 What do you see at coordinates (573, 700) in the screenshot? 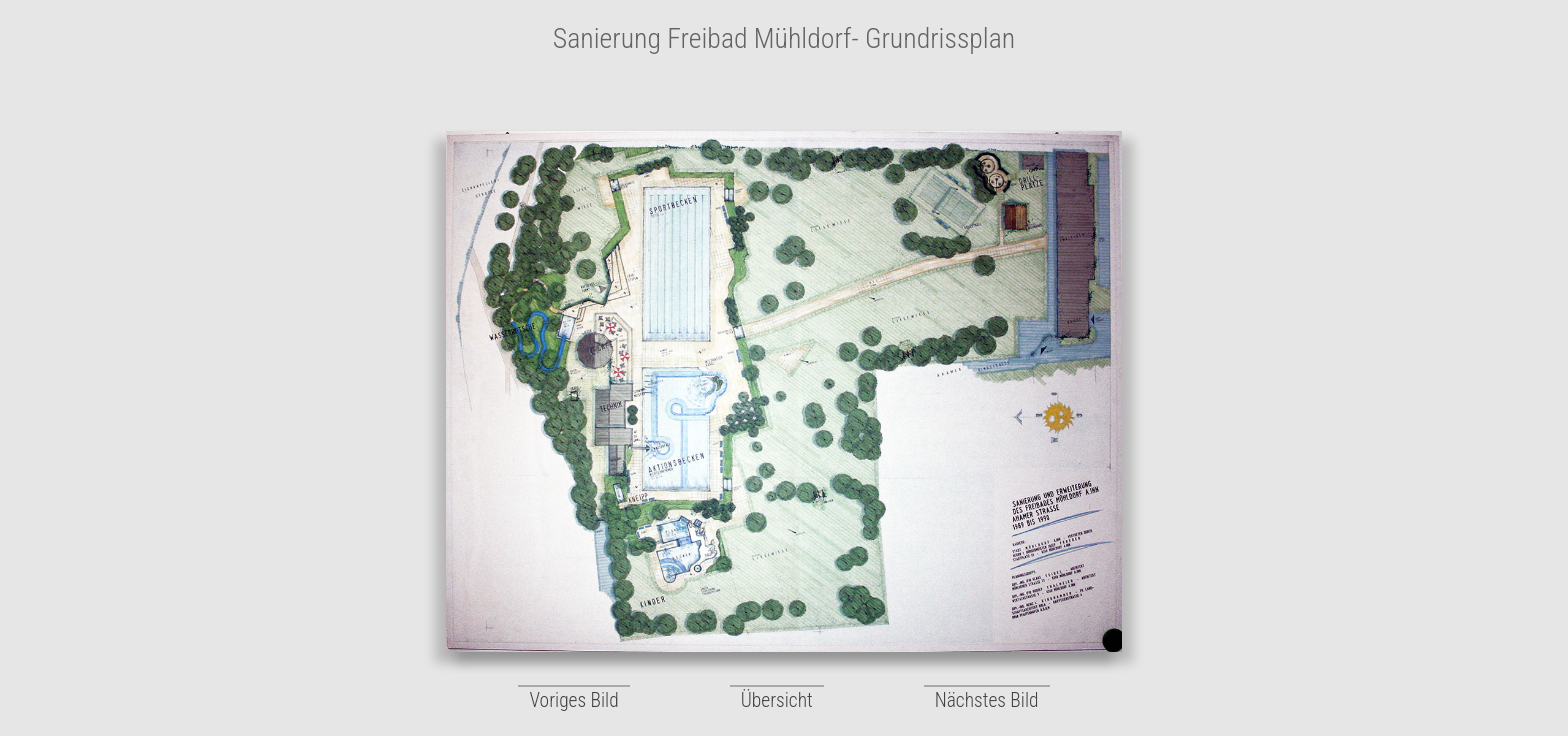
I see `Voriges Bild` at bounding box center [573, 700].